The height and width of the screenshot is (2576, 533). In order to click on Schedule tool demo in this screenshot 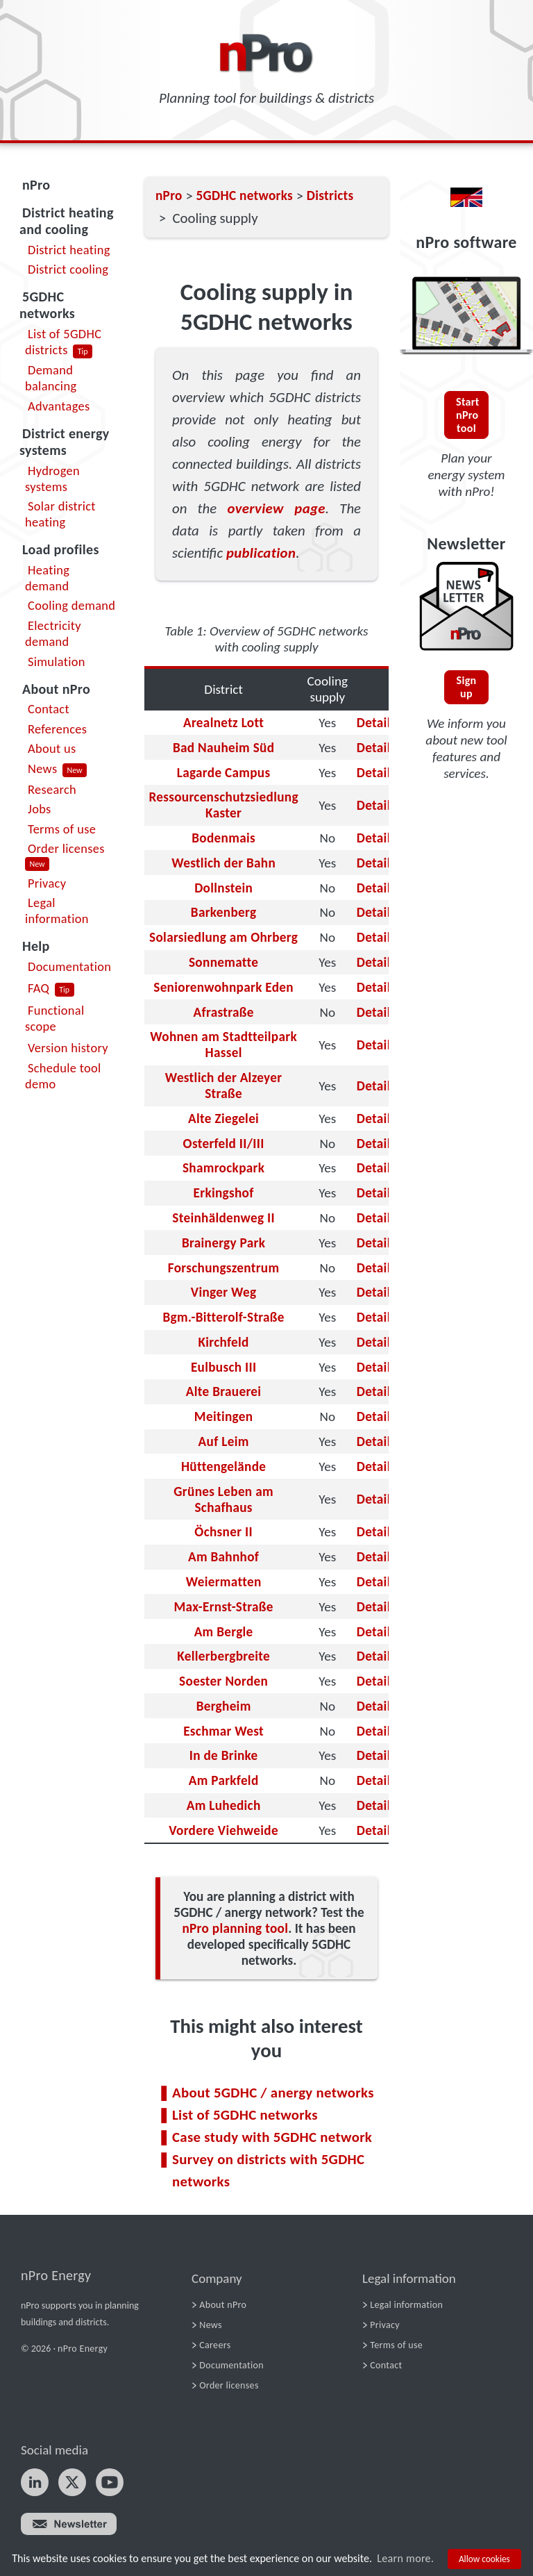, I will do `click(63, 1076)`.